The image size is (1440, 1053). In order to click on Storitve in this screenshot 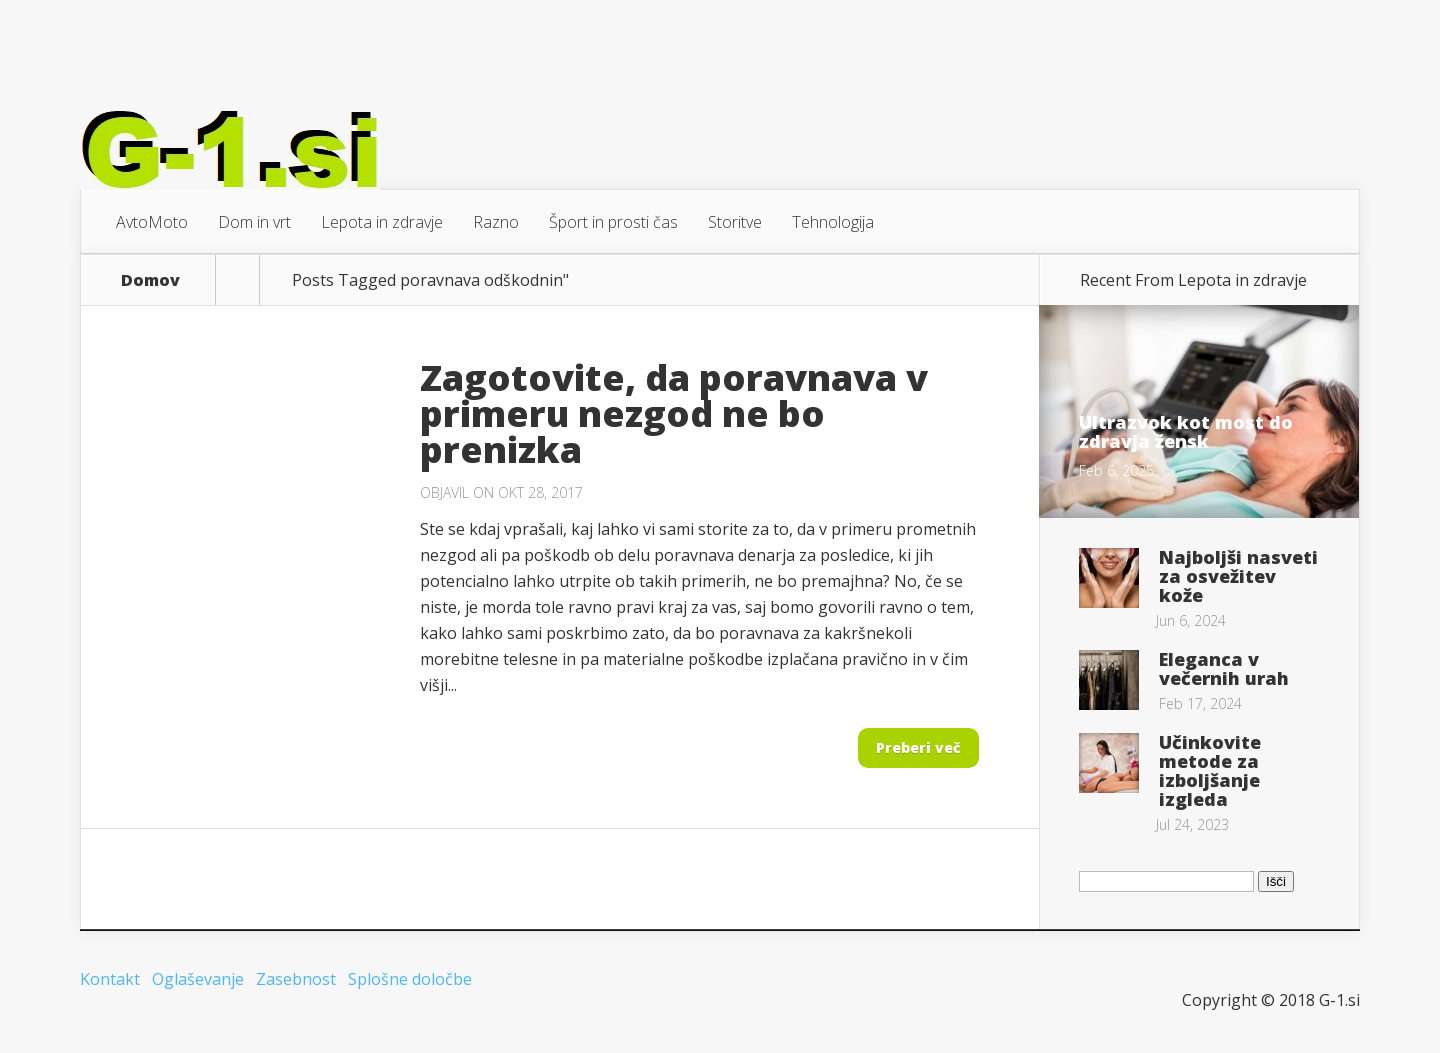, I will do `click(735, 222)`.